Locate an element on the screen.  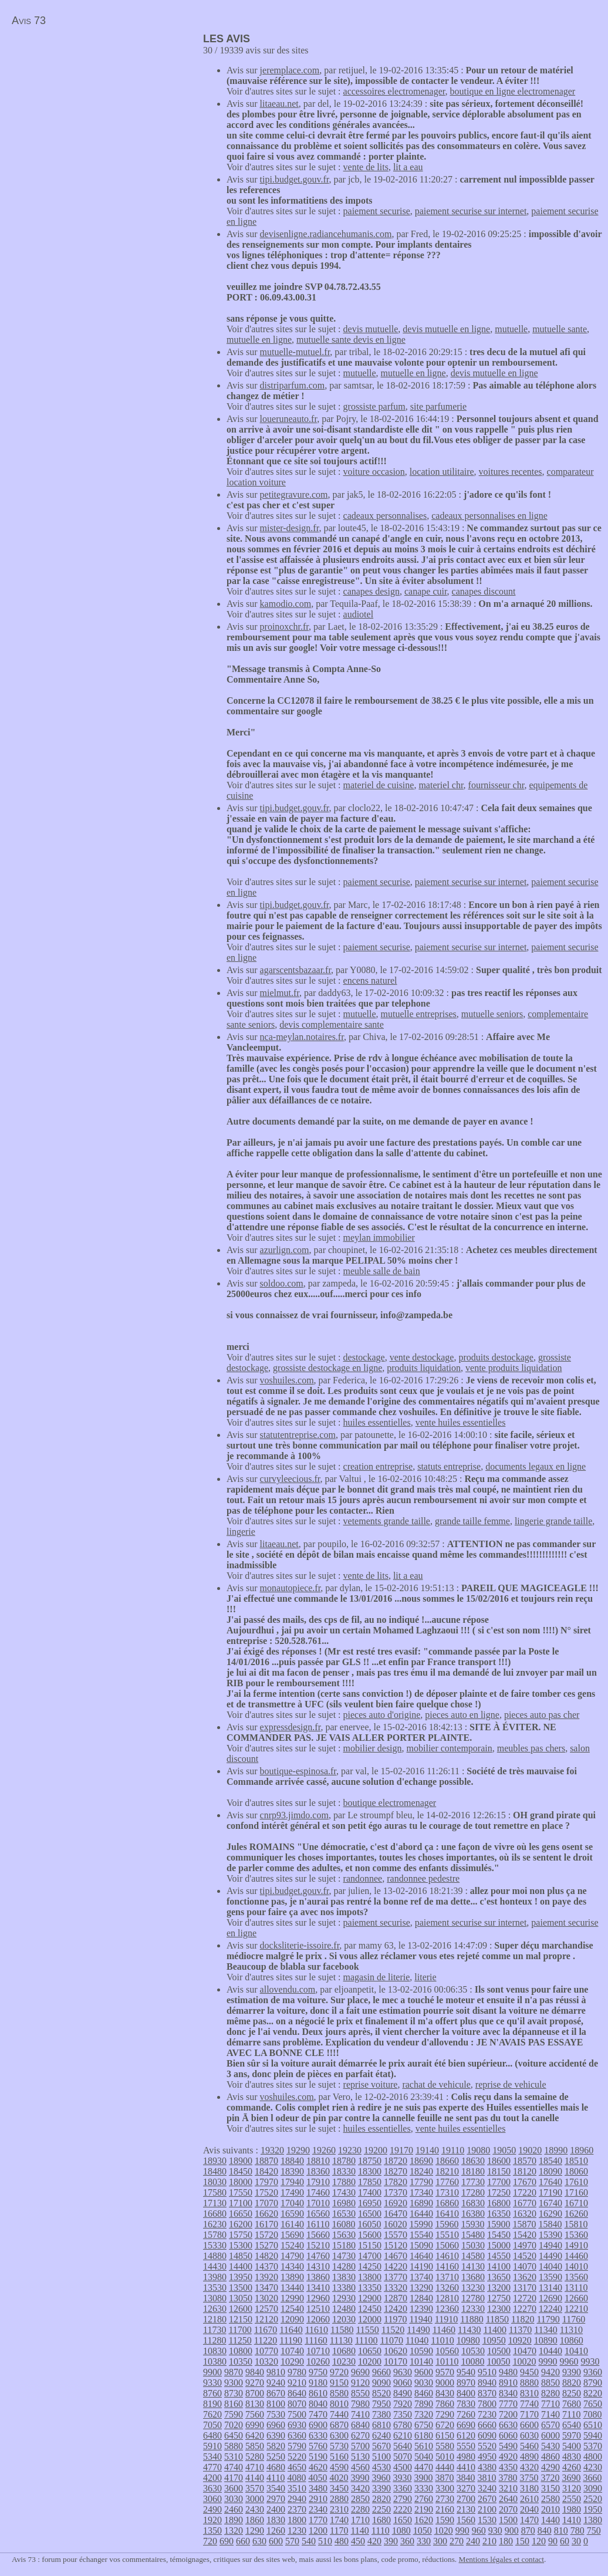
450 is located at coordinates (358, 2541).